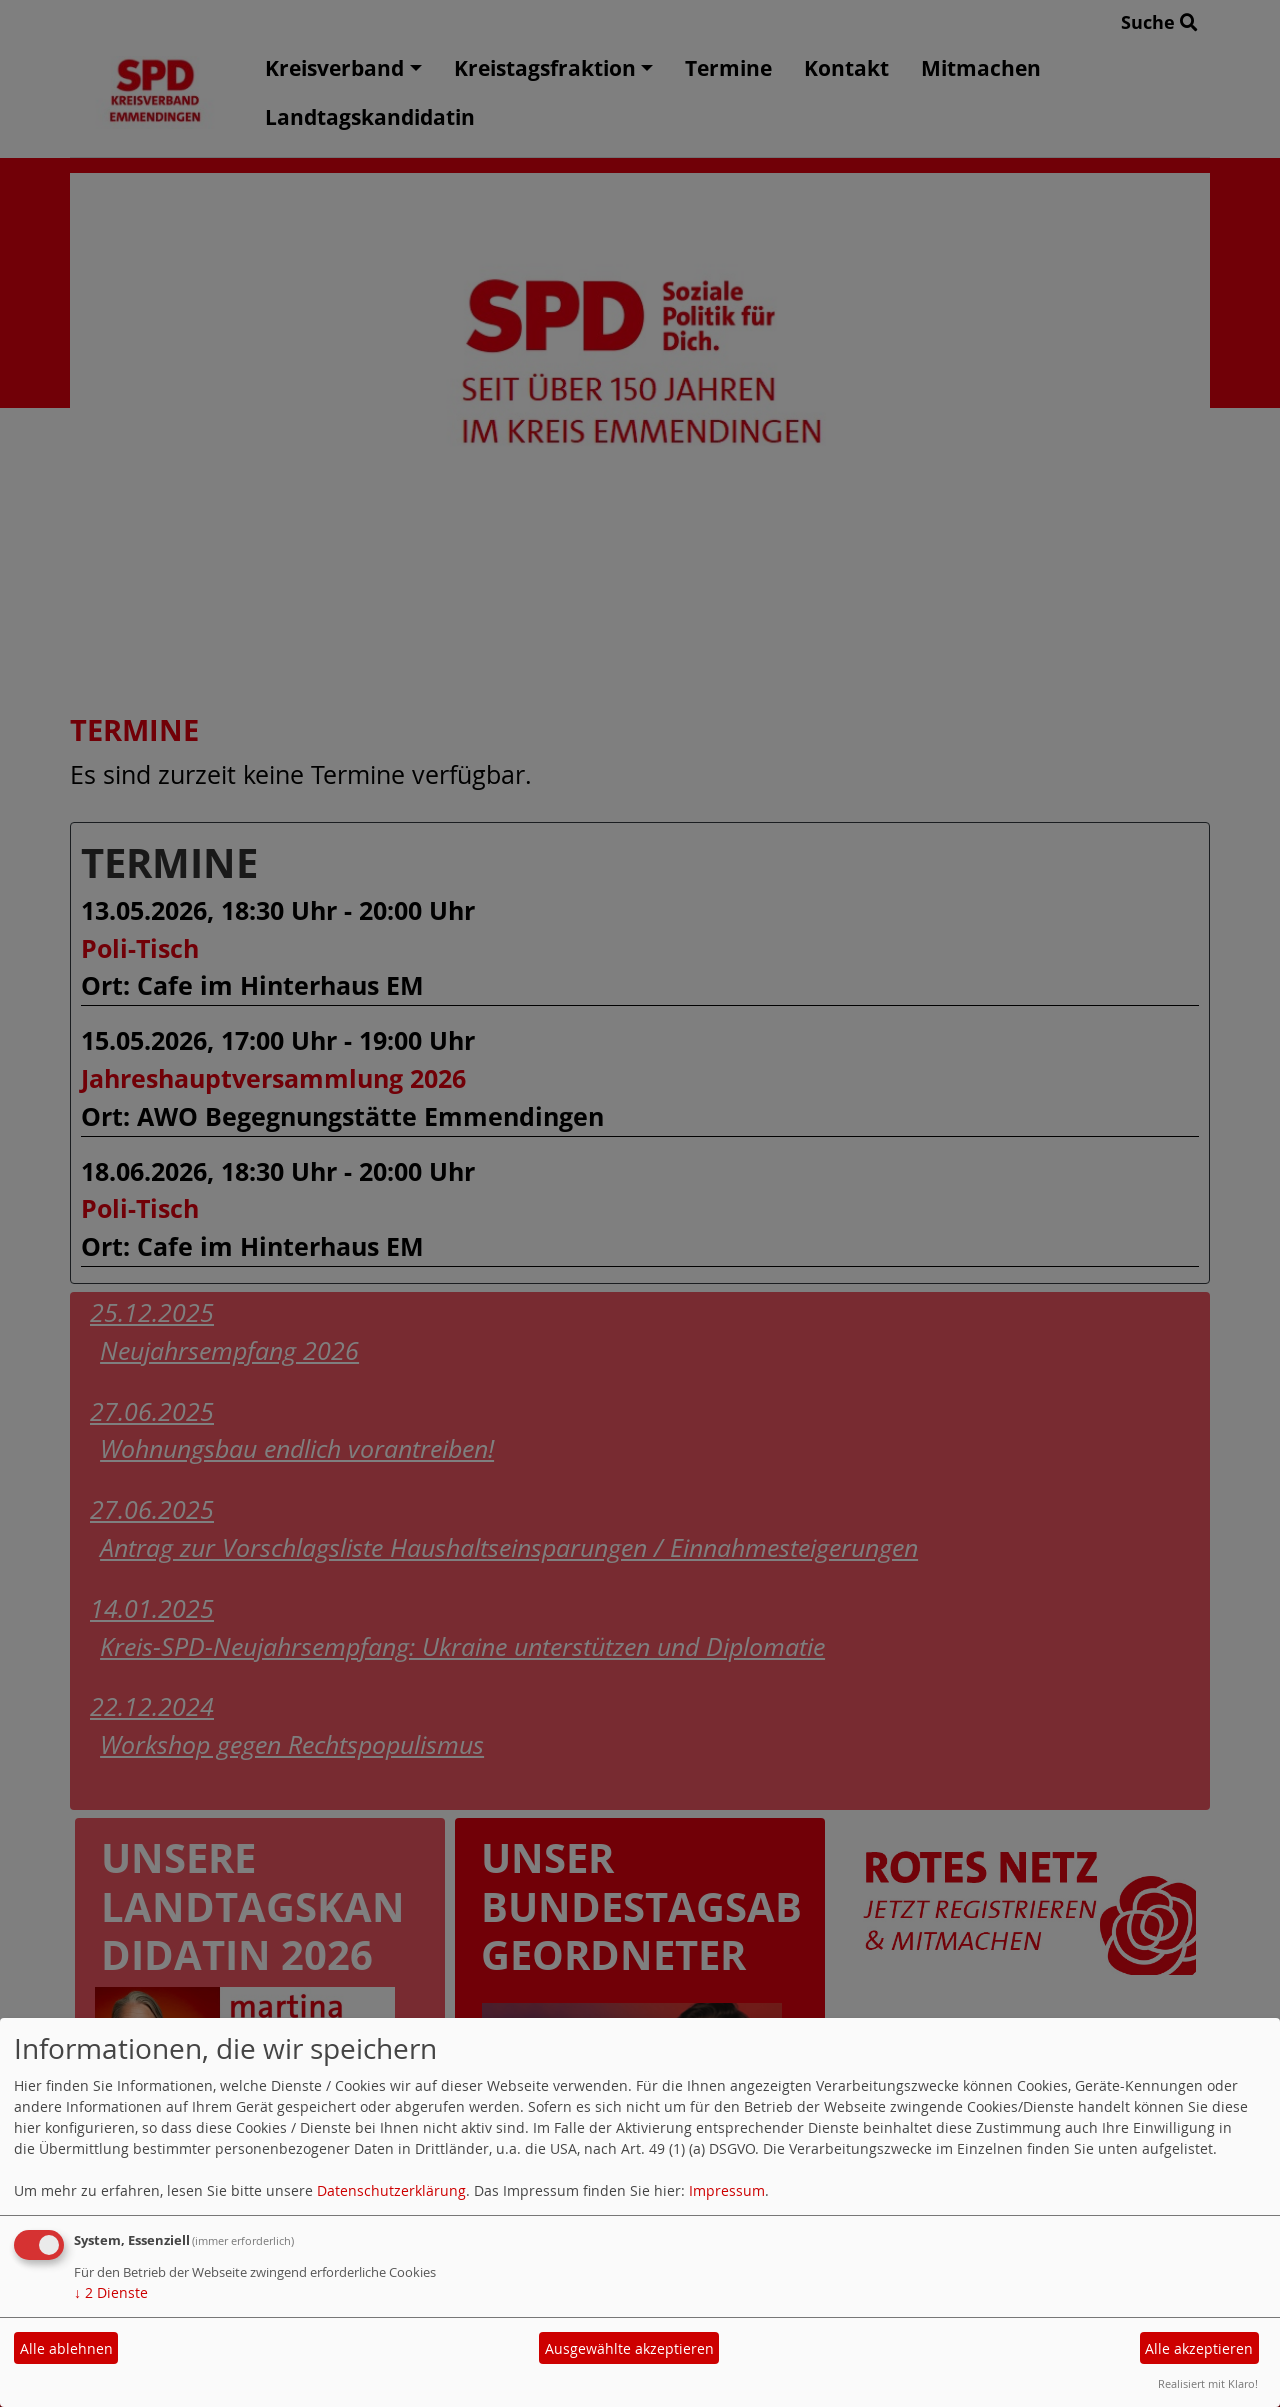 Image resolution: width=1280 pixels, height=2407 pixels. Describe the element at coordinates (391, 2190) in the screenshot. I see `Datenschutzerklärung` at that location.